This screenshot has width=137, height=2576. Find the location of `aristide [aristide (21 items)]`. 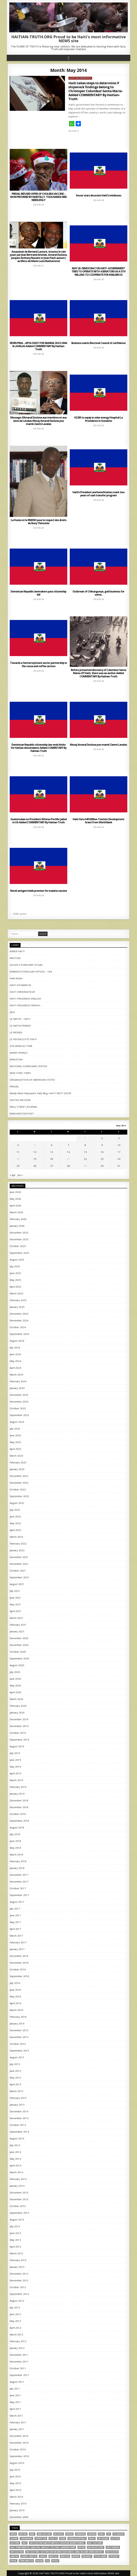

aristide [aristide (21 items)] is located at coordinates (23, 2534).